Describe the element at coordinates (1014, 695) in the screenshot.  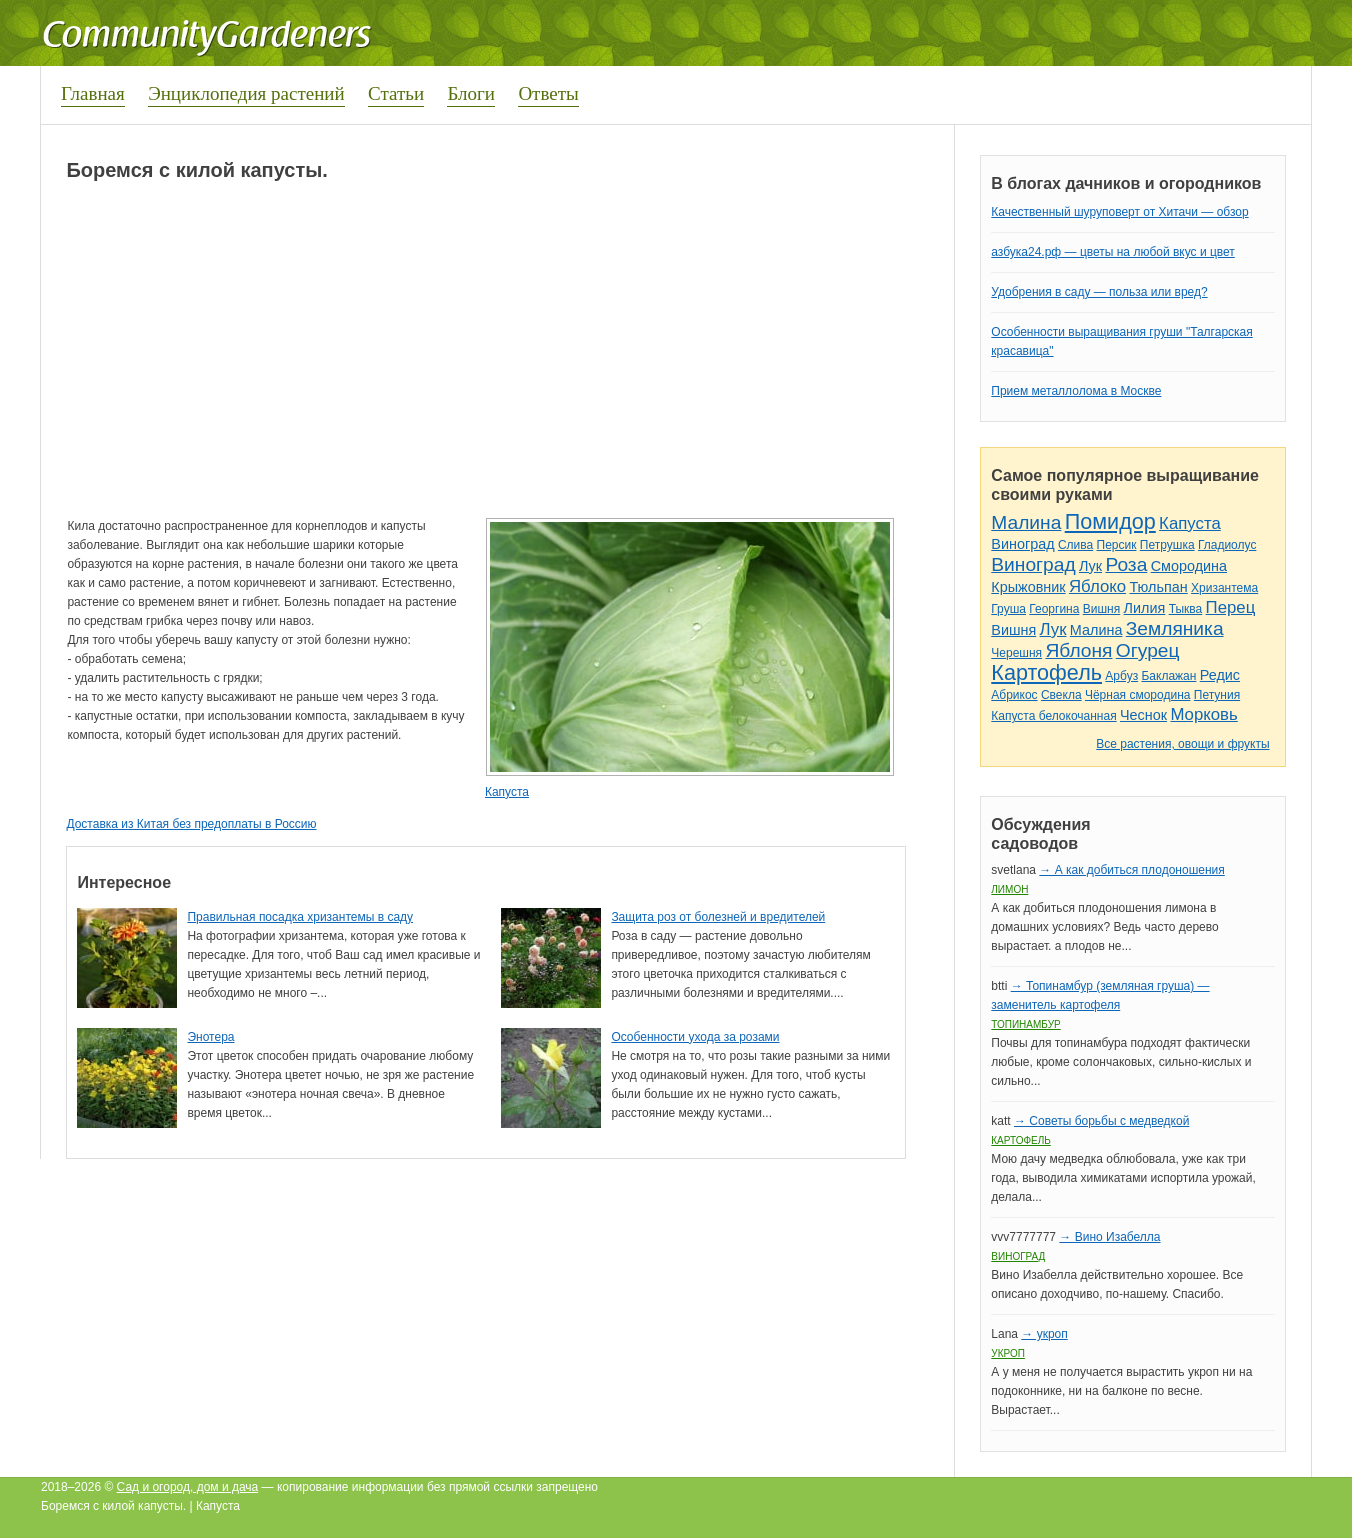
I see `Абрикос` at that location.